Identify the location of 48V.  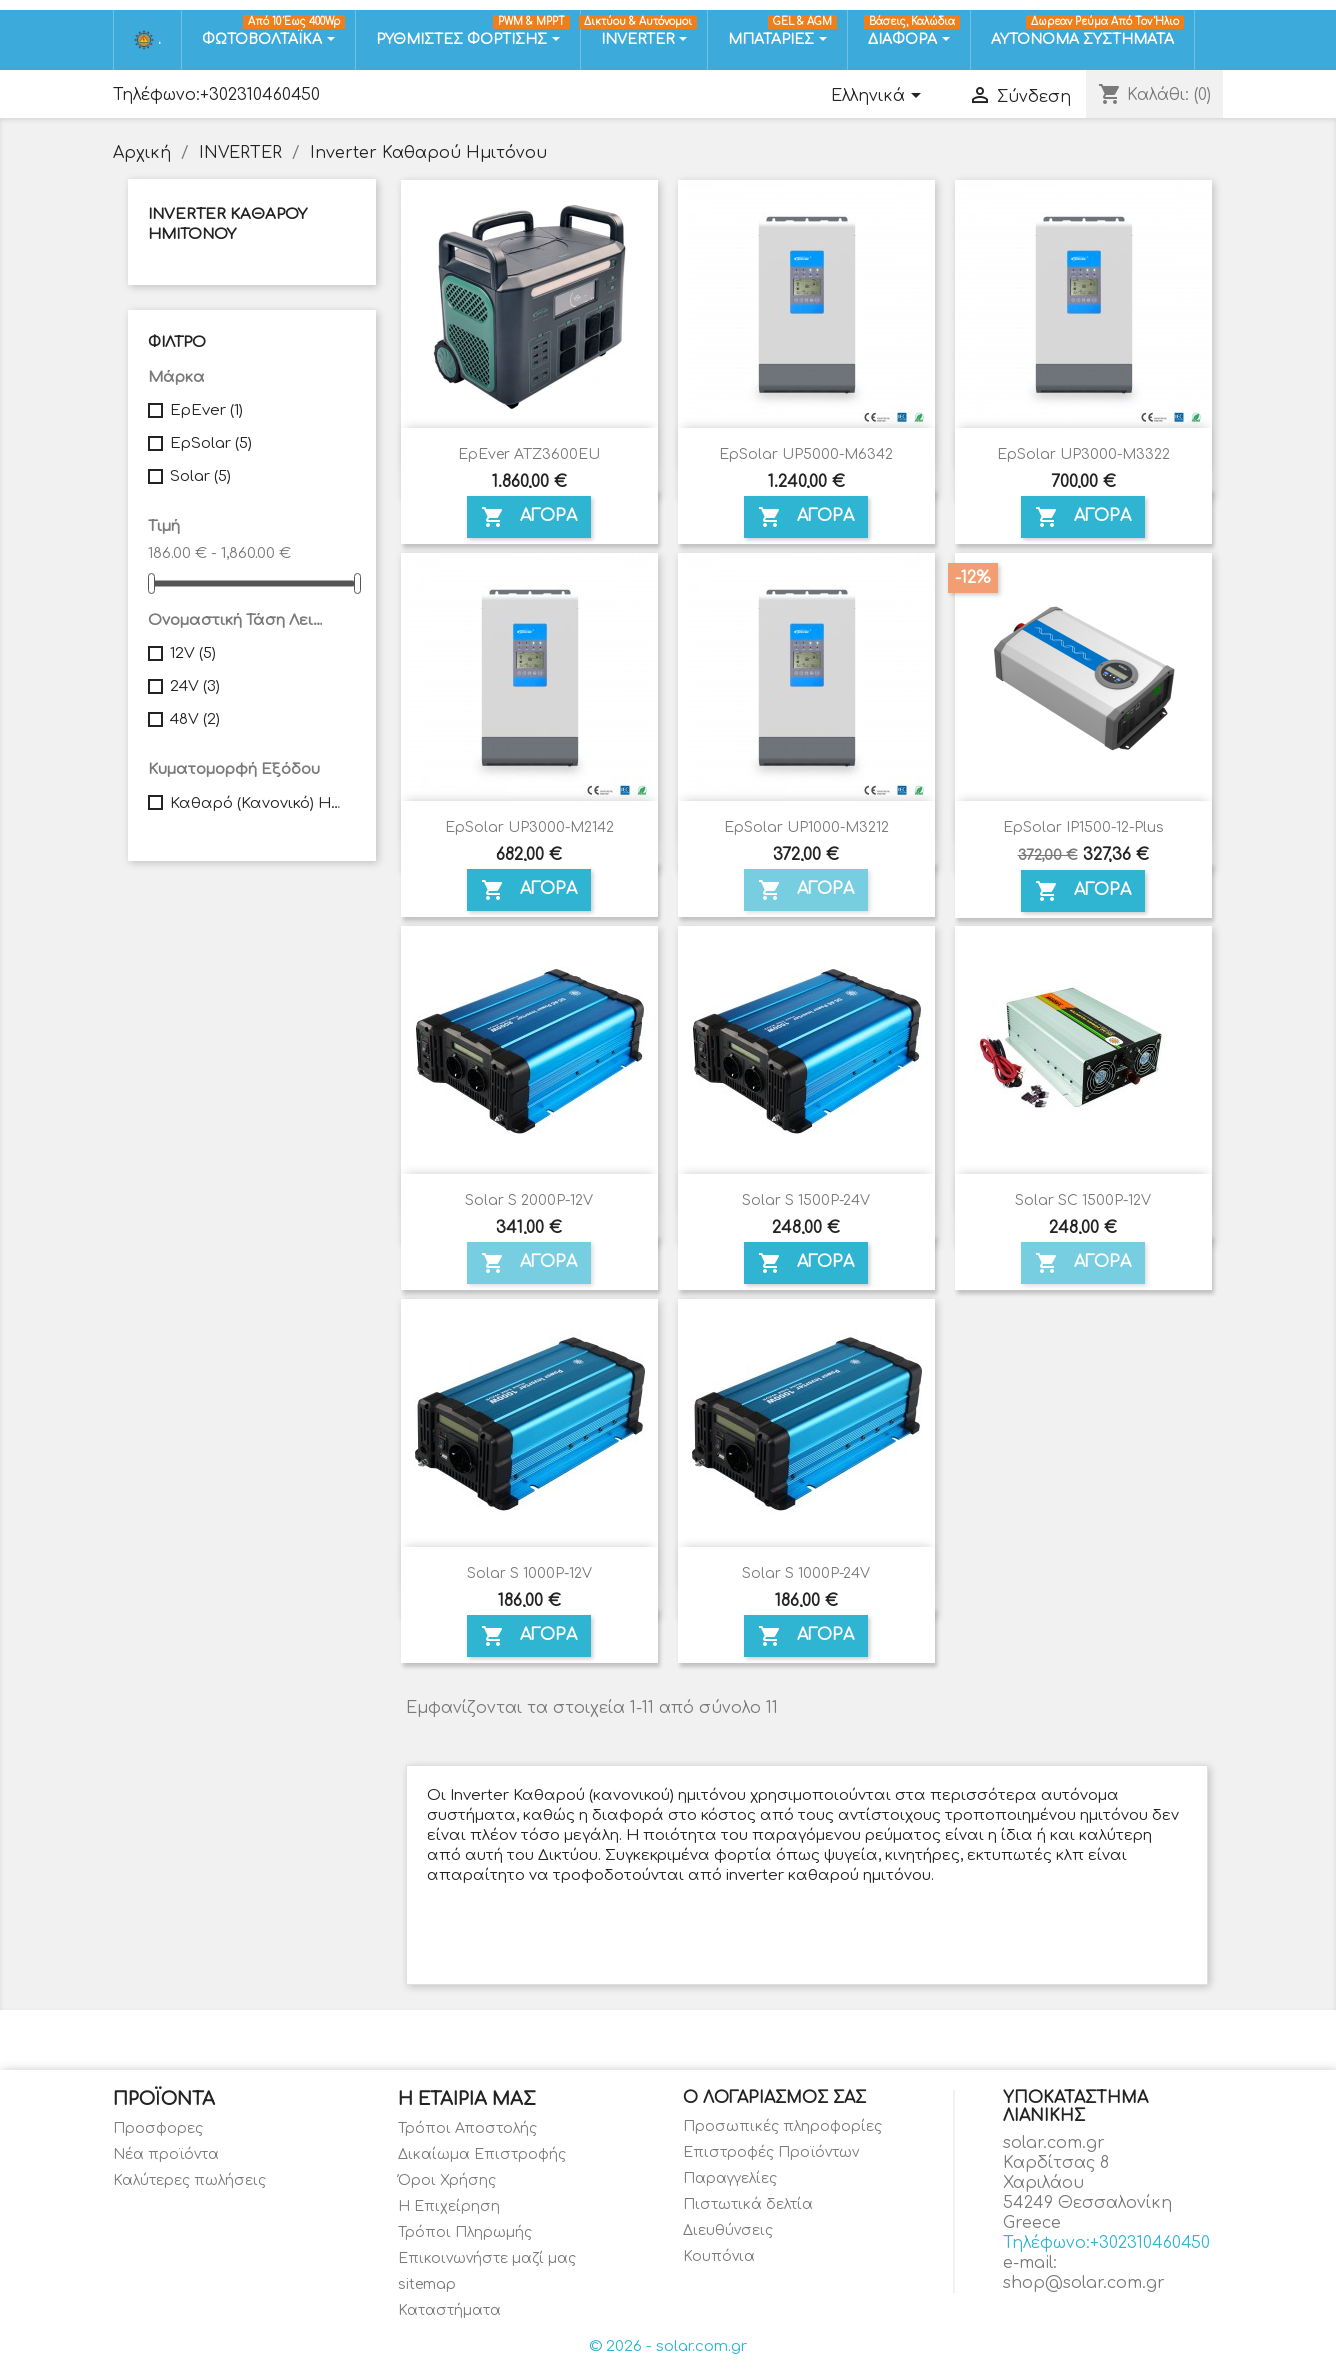
(195, 719).